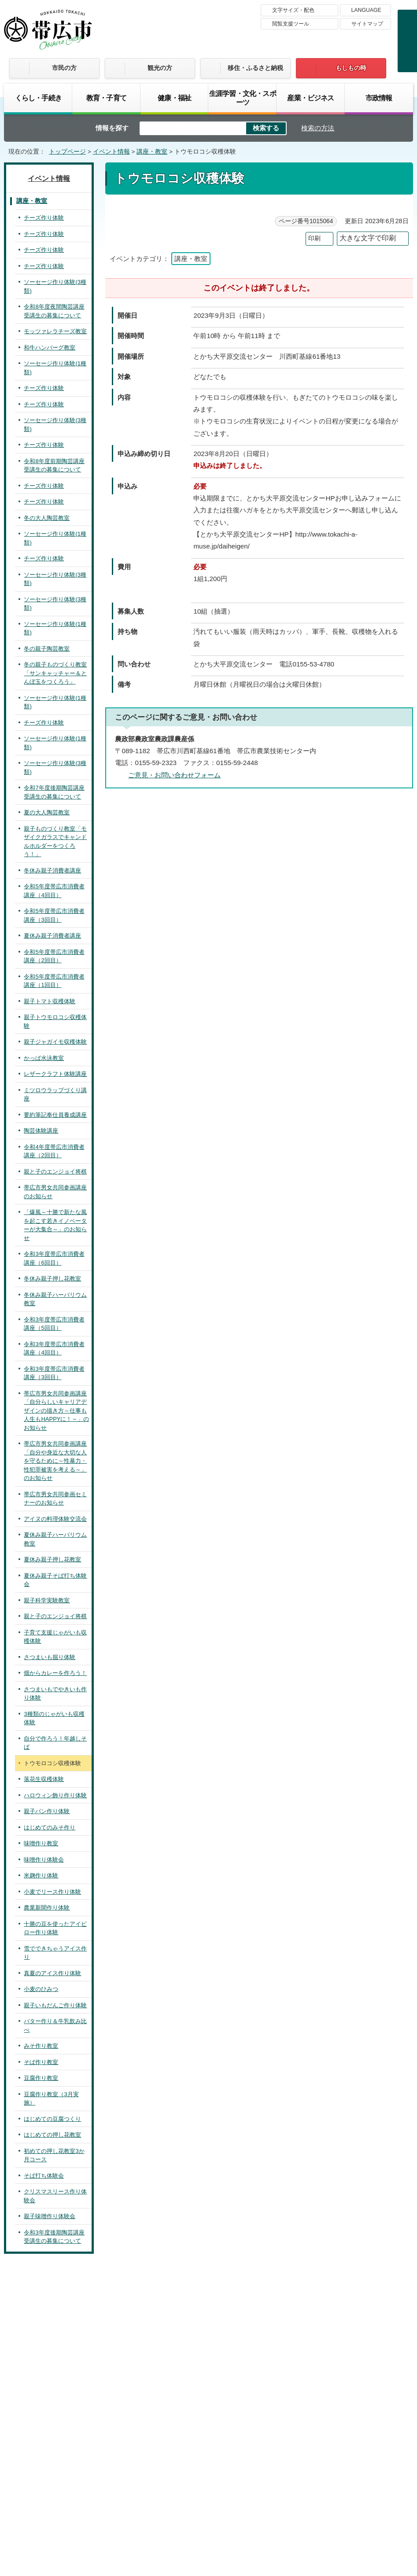 The width and height of the screenshot is (417, 2576). What do you see at coordinates (55, 2196) in the screenshot?
I see `クリスマスリース作り体験会` at bounding box center [55, 2196].